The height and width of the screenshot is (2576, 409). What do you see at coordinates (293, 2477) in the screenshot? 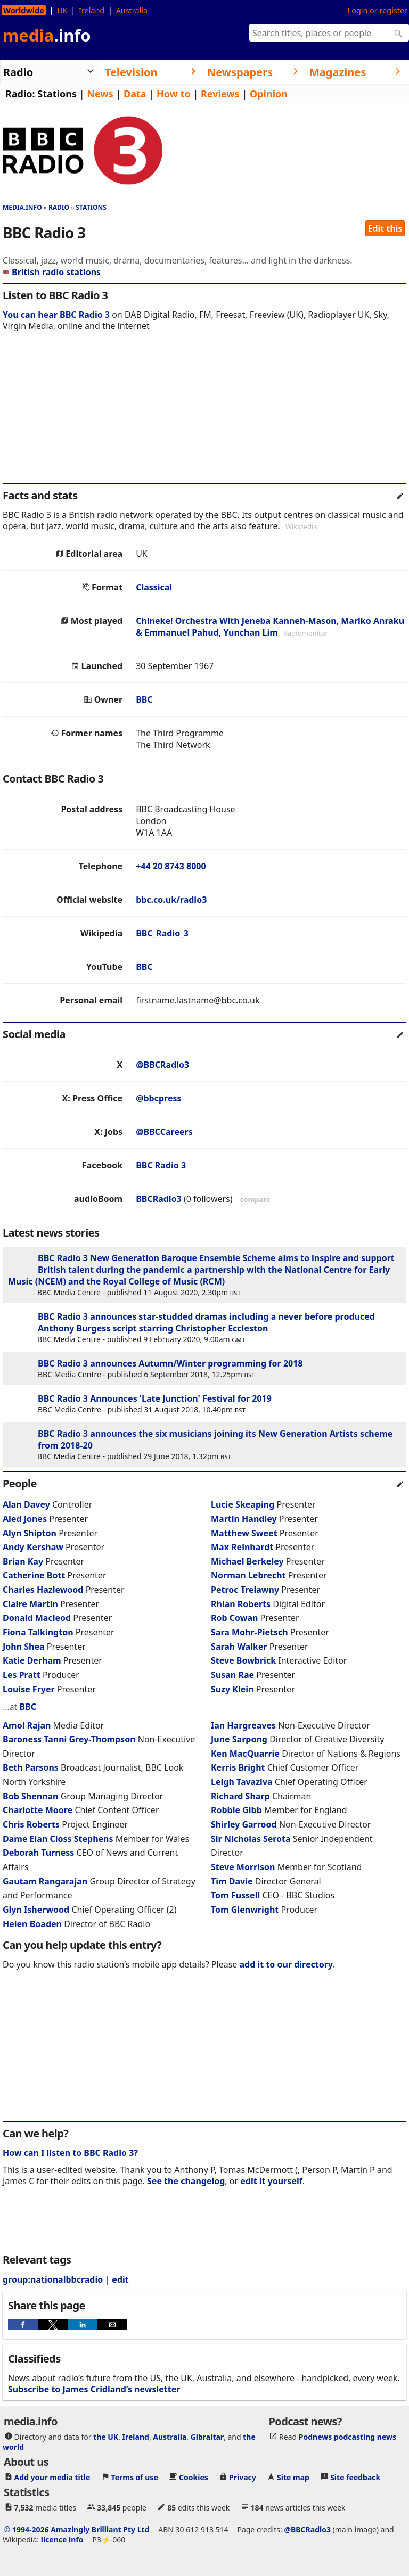
I see `Site map` at bounding box center [293, 2477].